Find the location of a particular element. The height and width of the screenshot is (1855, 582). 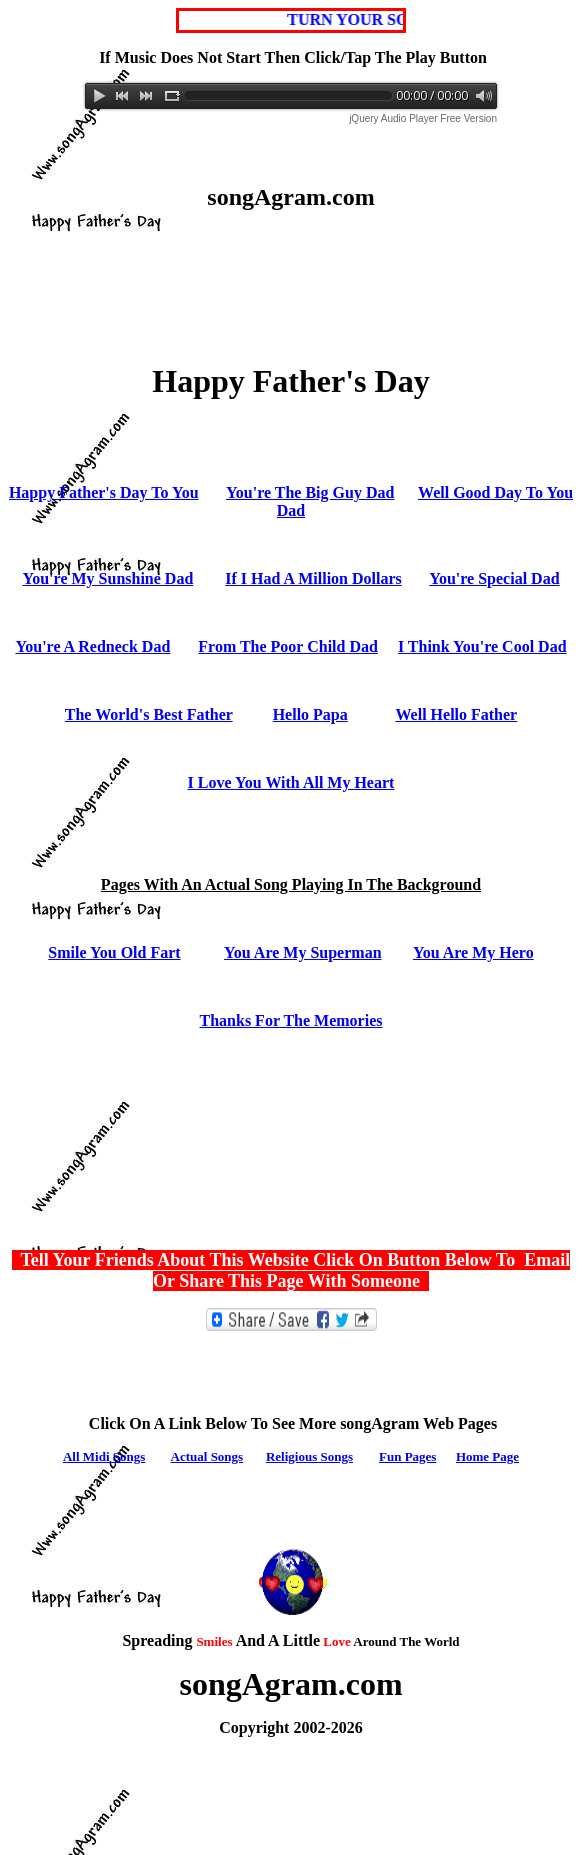

Smile You Old Fart is located at coordinates (114, 952).